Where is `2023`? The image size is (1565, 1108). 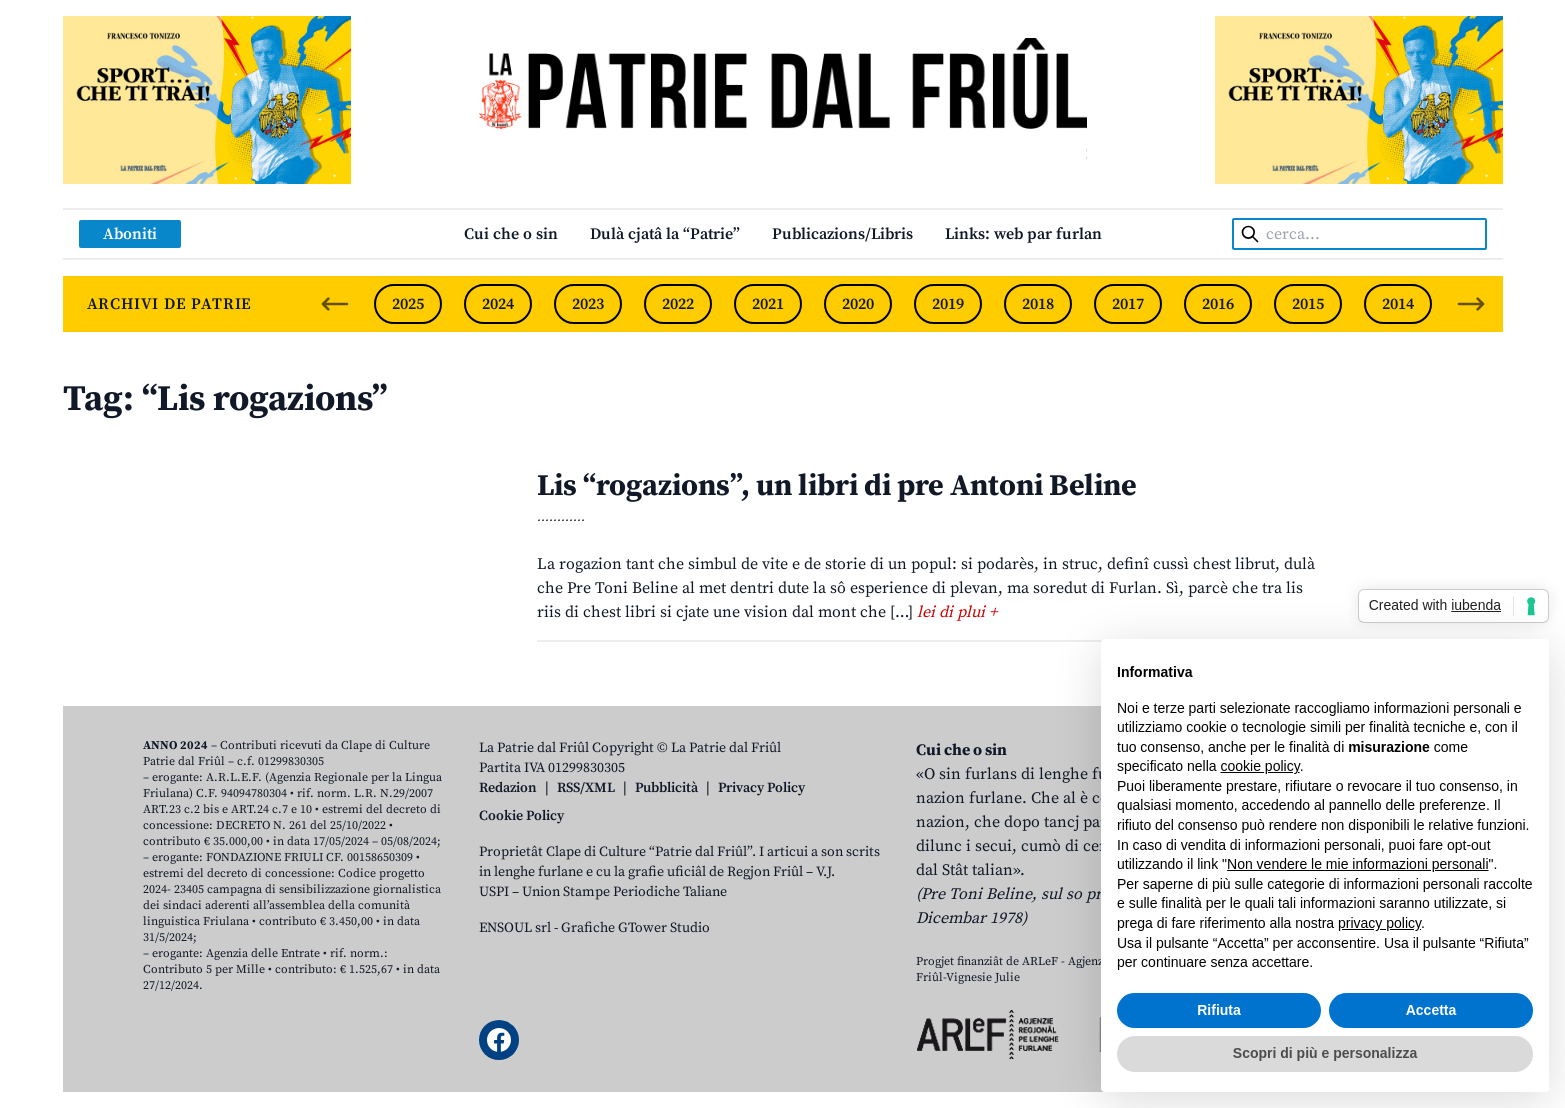
2023 is located at coordinates (588, 304).